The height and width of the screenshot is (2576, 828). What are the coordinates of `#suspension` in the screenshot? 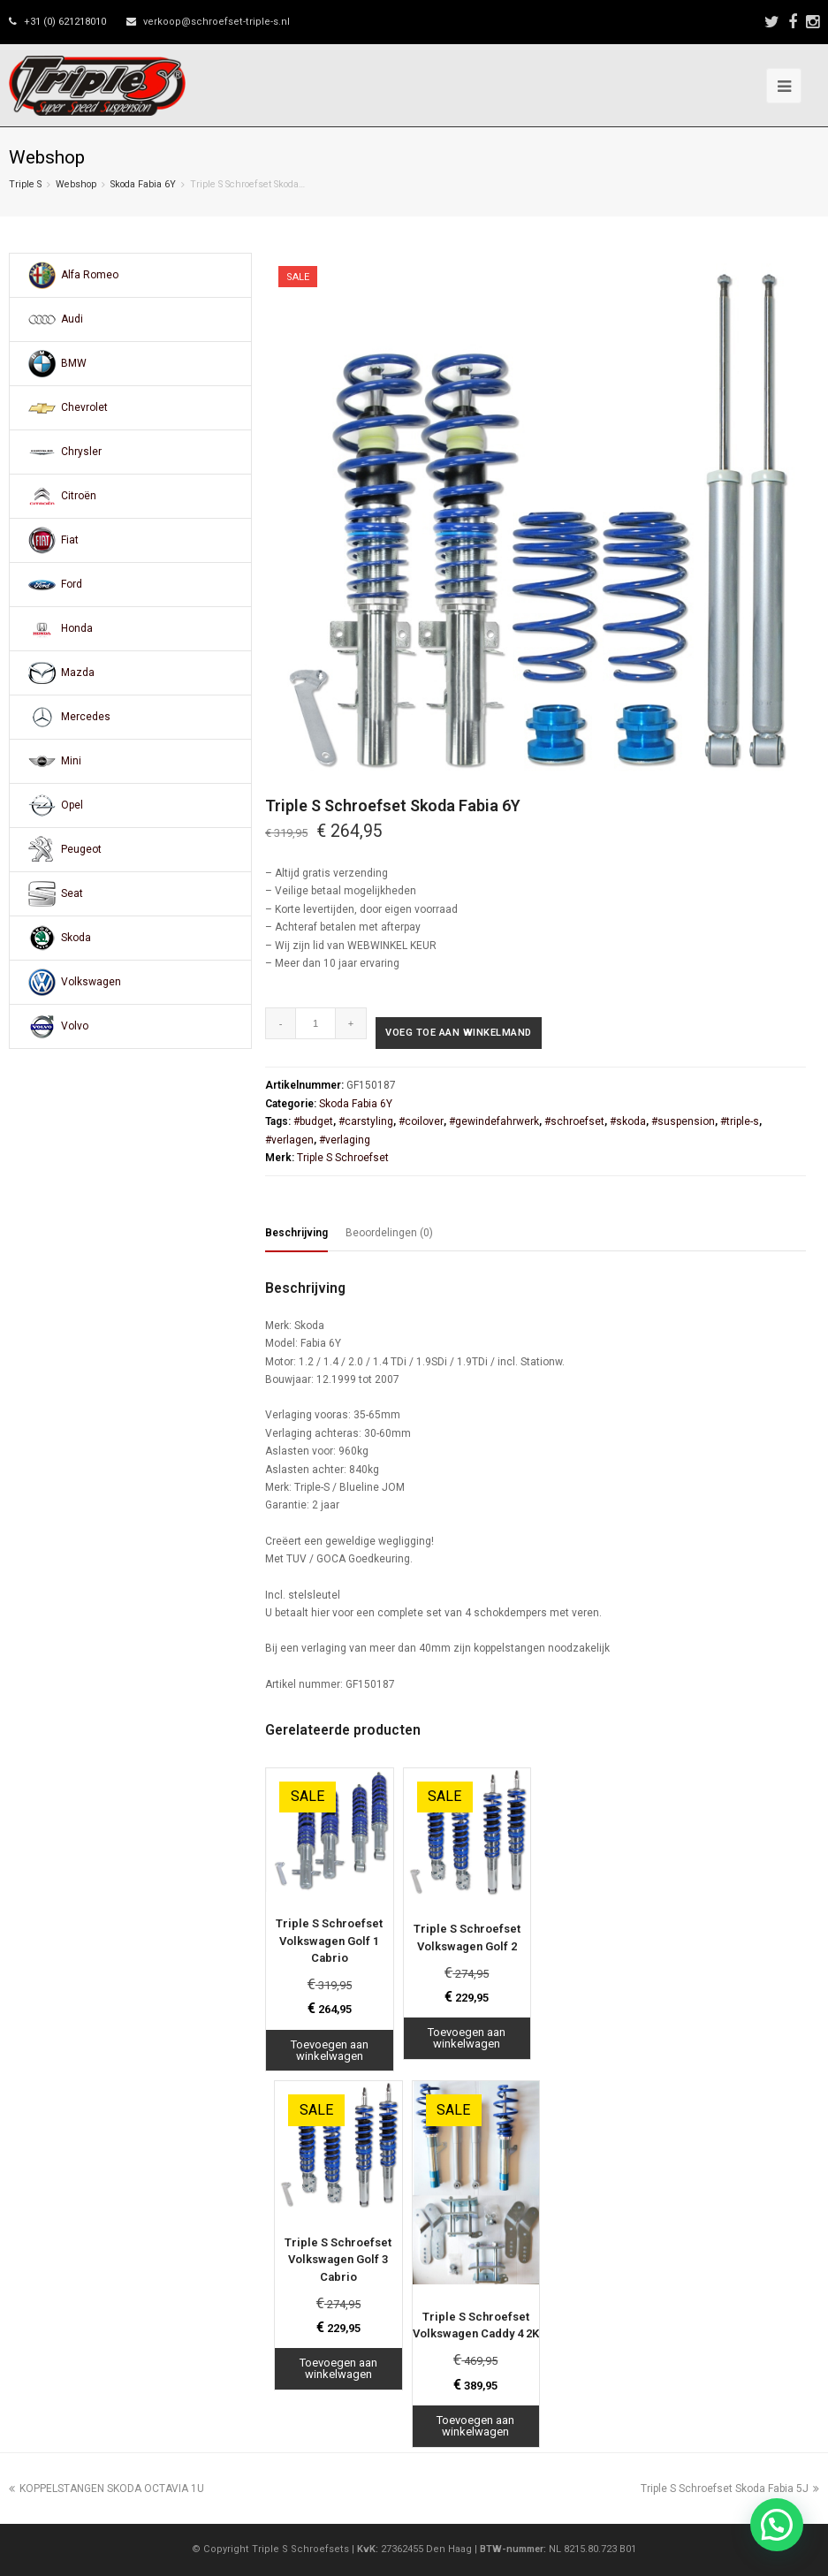 It's located at (683, 1121).